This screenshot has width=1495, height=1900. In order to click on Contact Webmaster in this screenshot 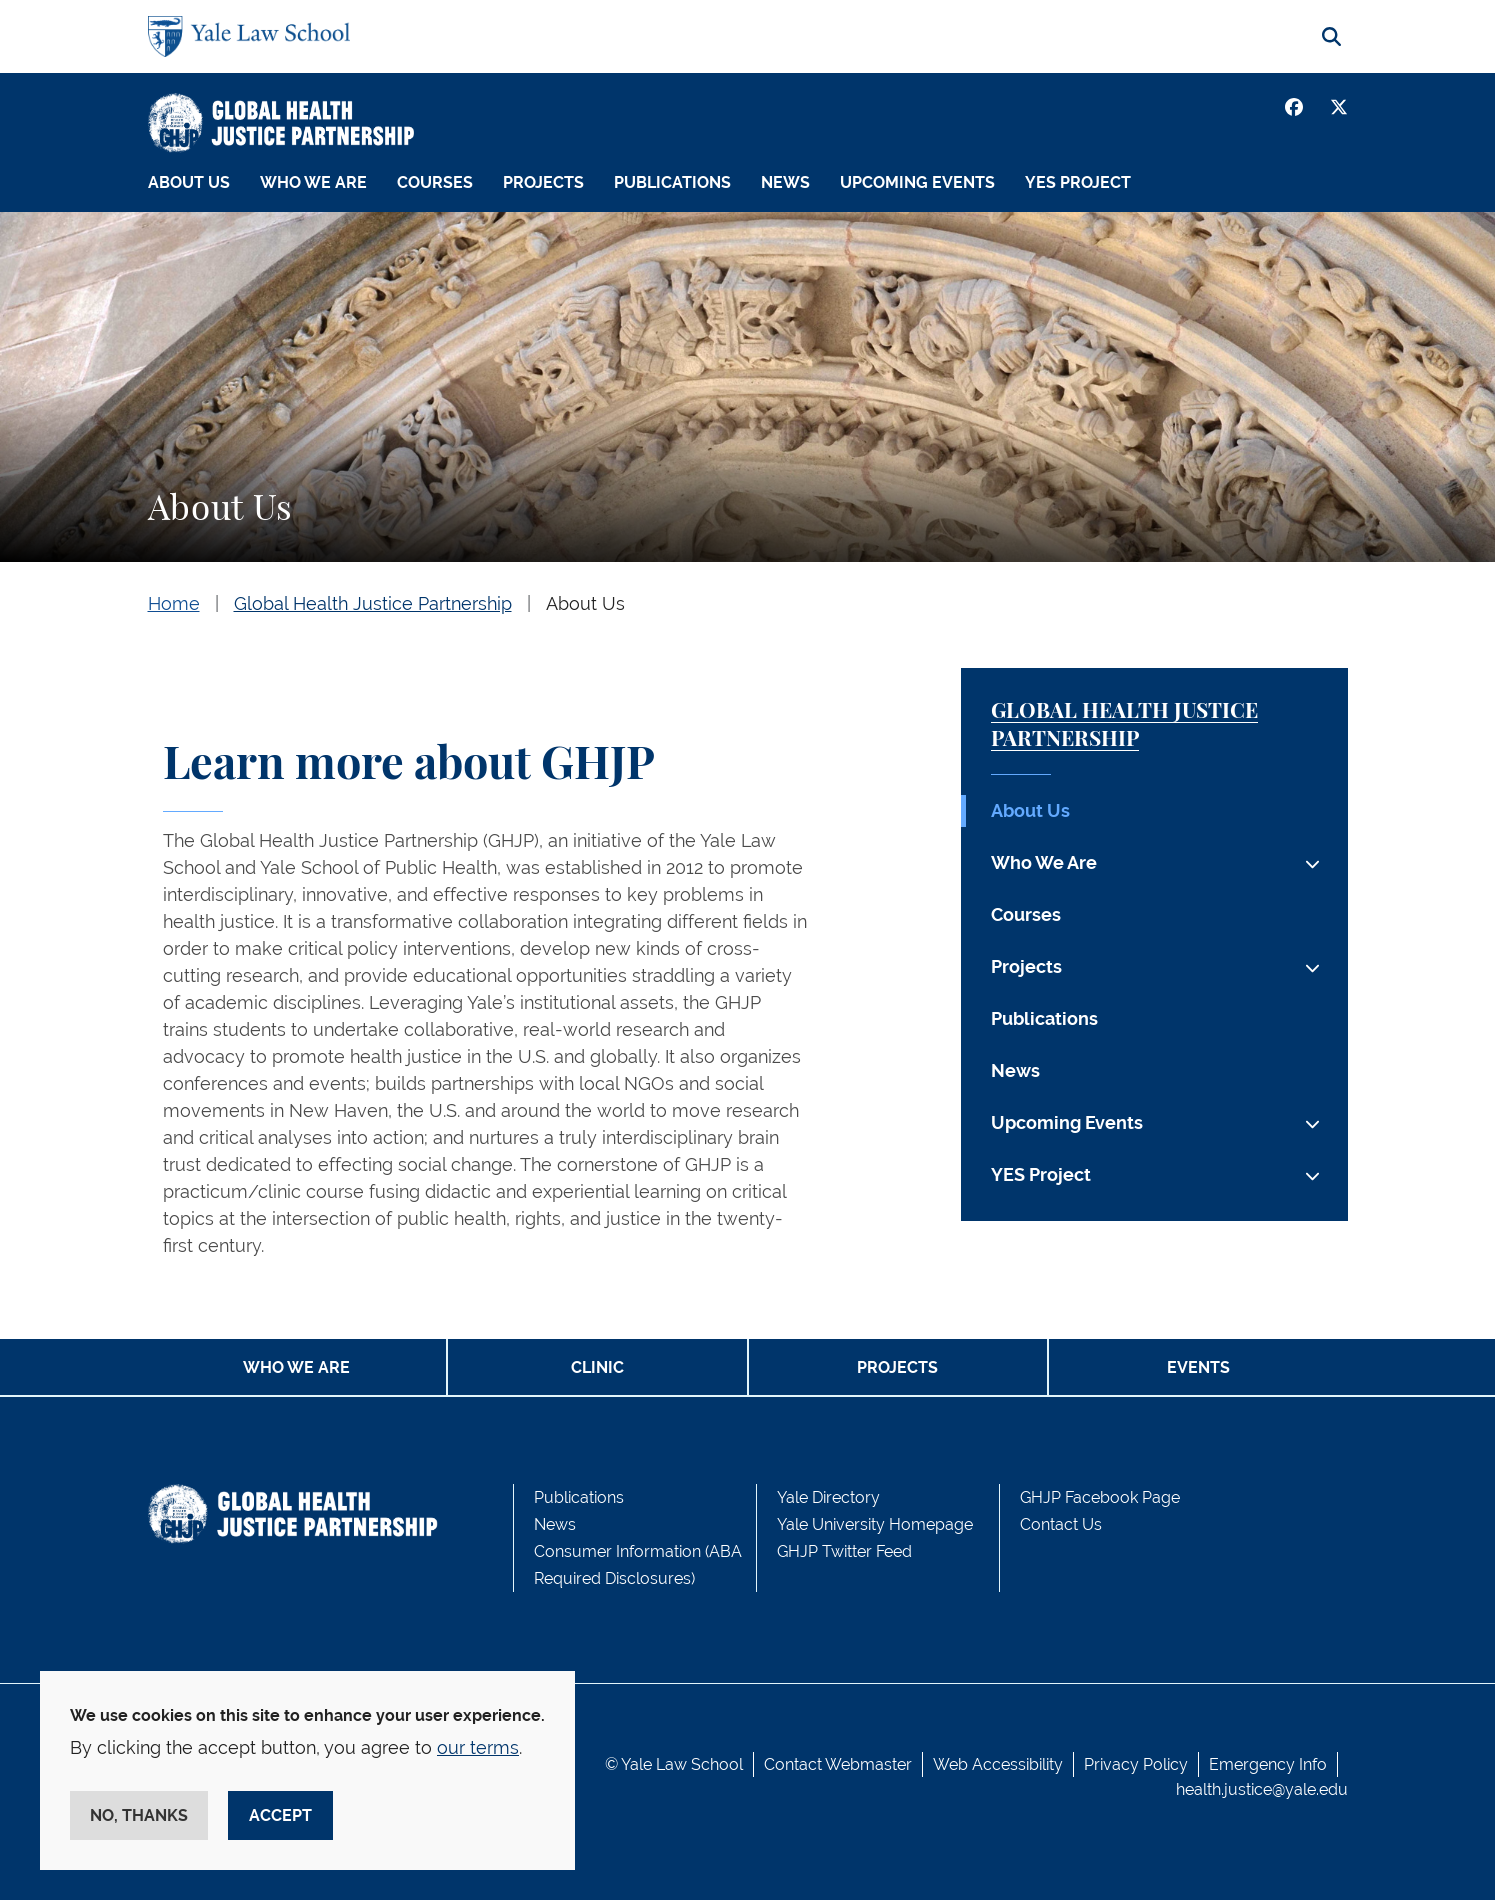, I will do `click(838, 1764)`.